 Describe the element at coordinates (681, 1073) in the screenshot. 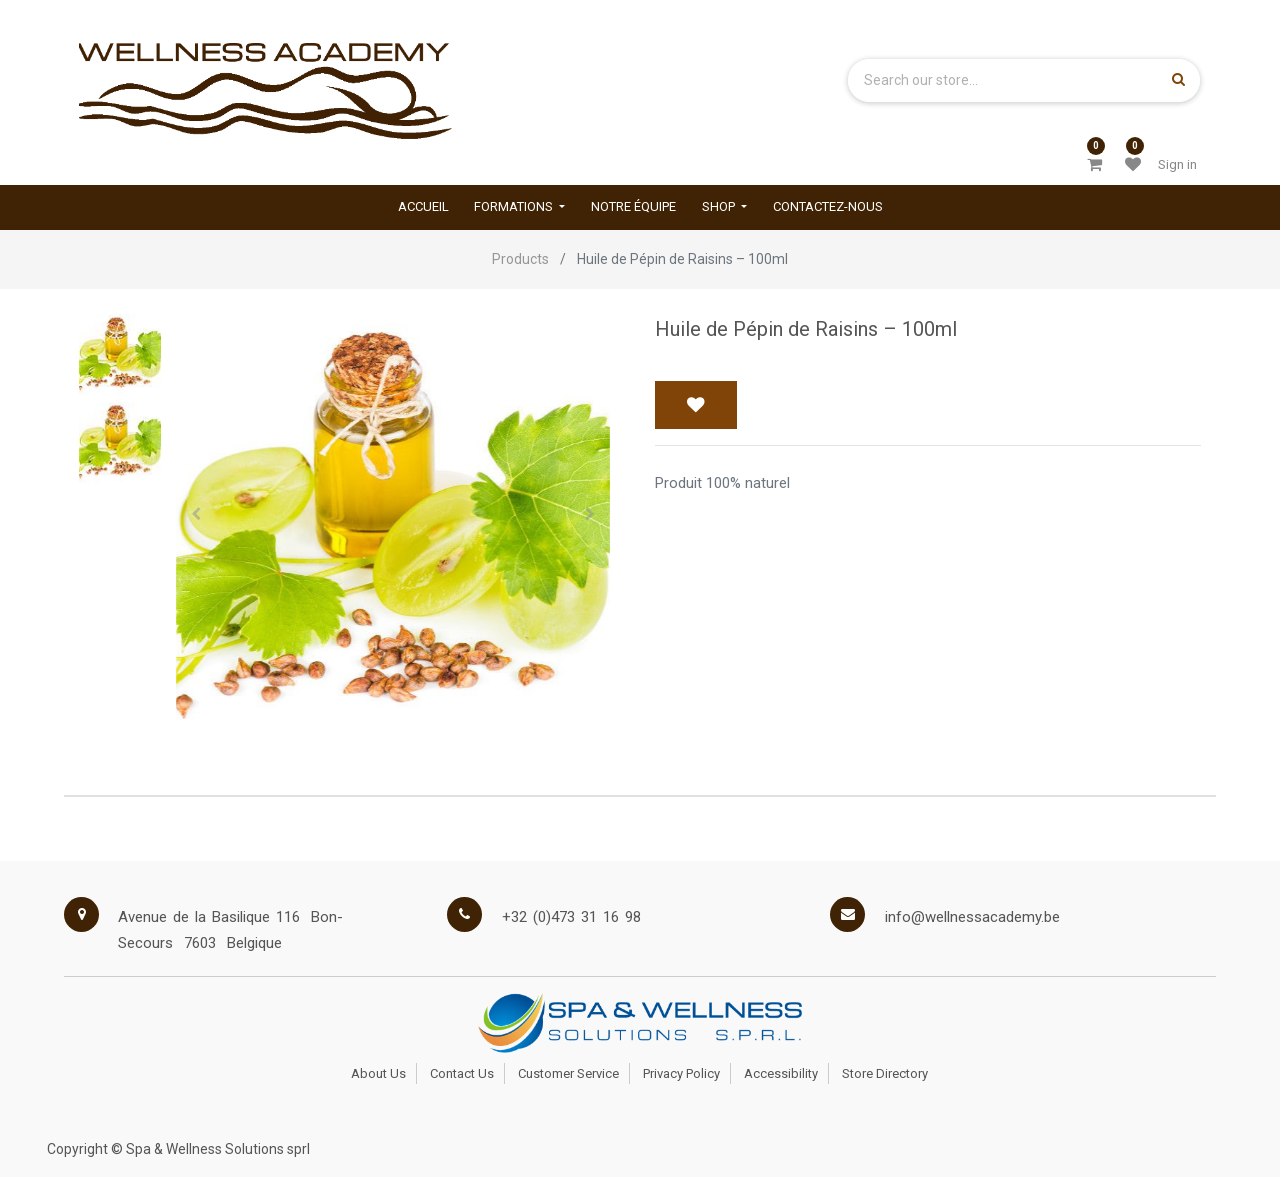

I see `Privacy Policy` at that location.